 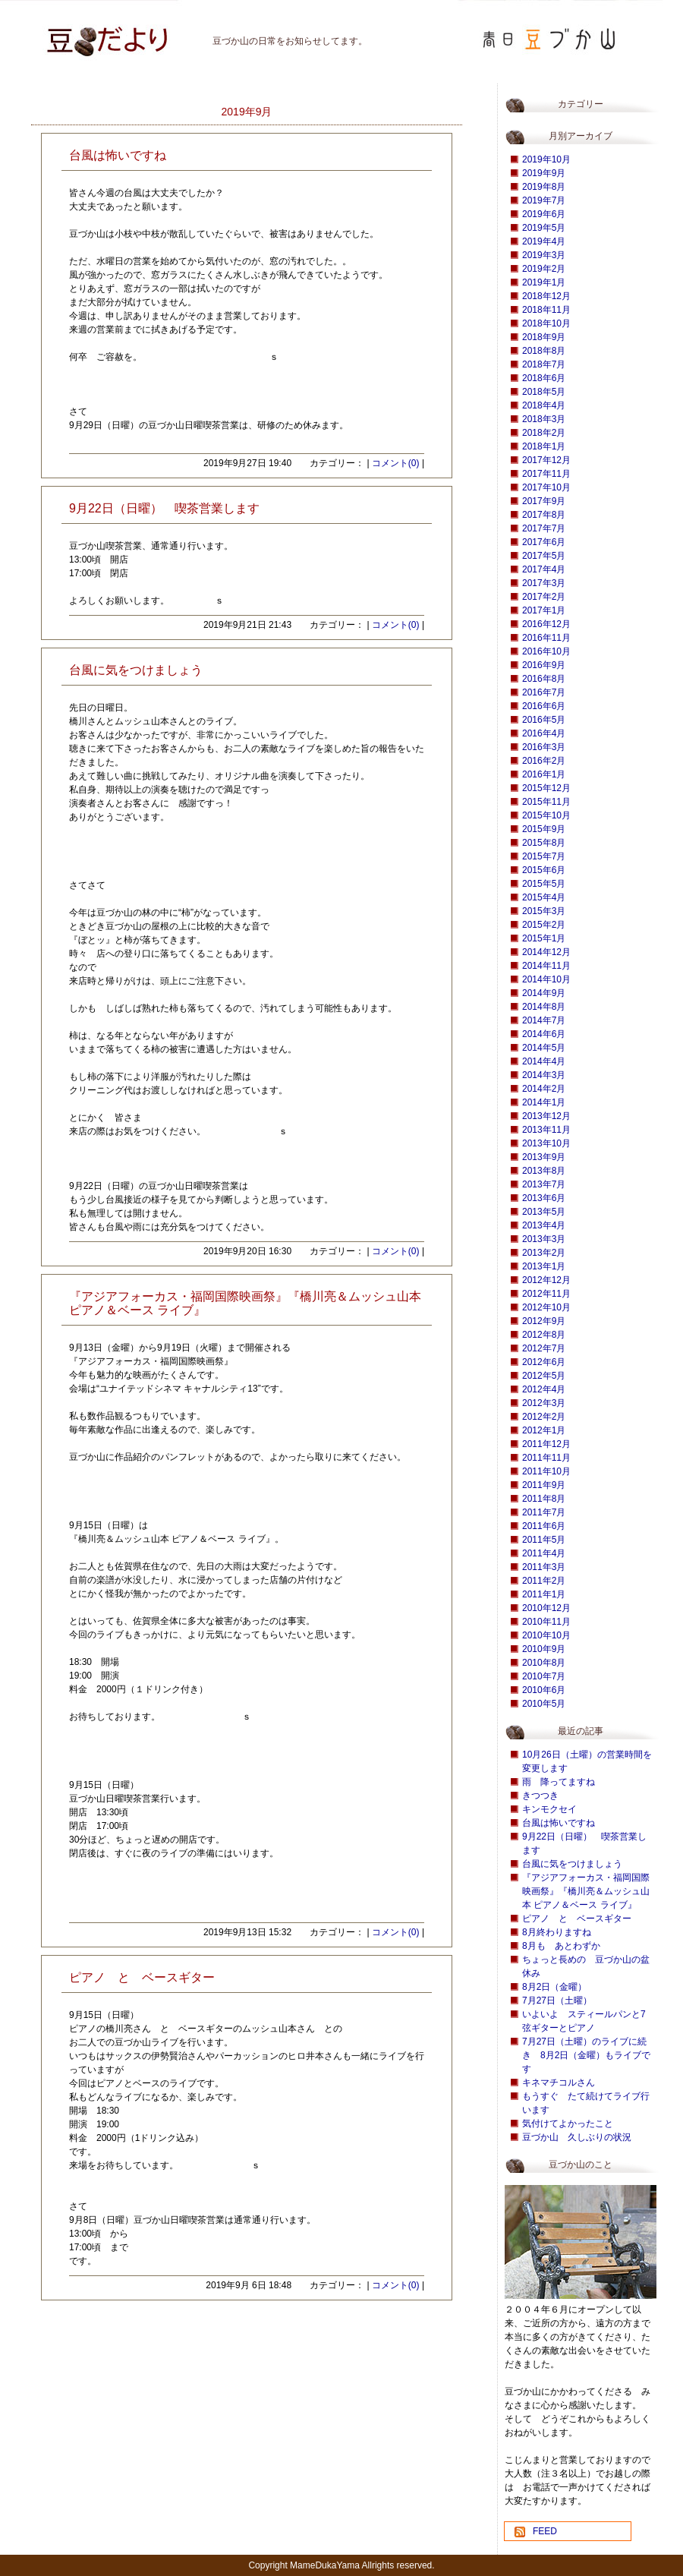 I want to click on 『アジアフォーカス・福岡国際映画祭』『橋川亮＆ムッシュ山本 ピアノ＆ベース ライブ』, so click(x=586, y=1891).